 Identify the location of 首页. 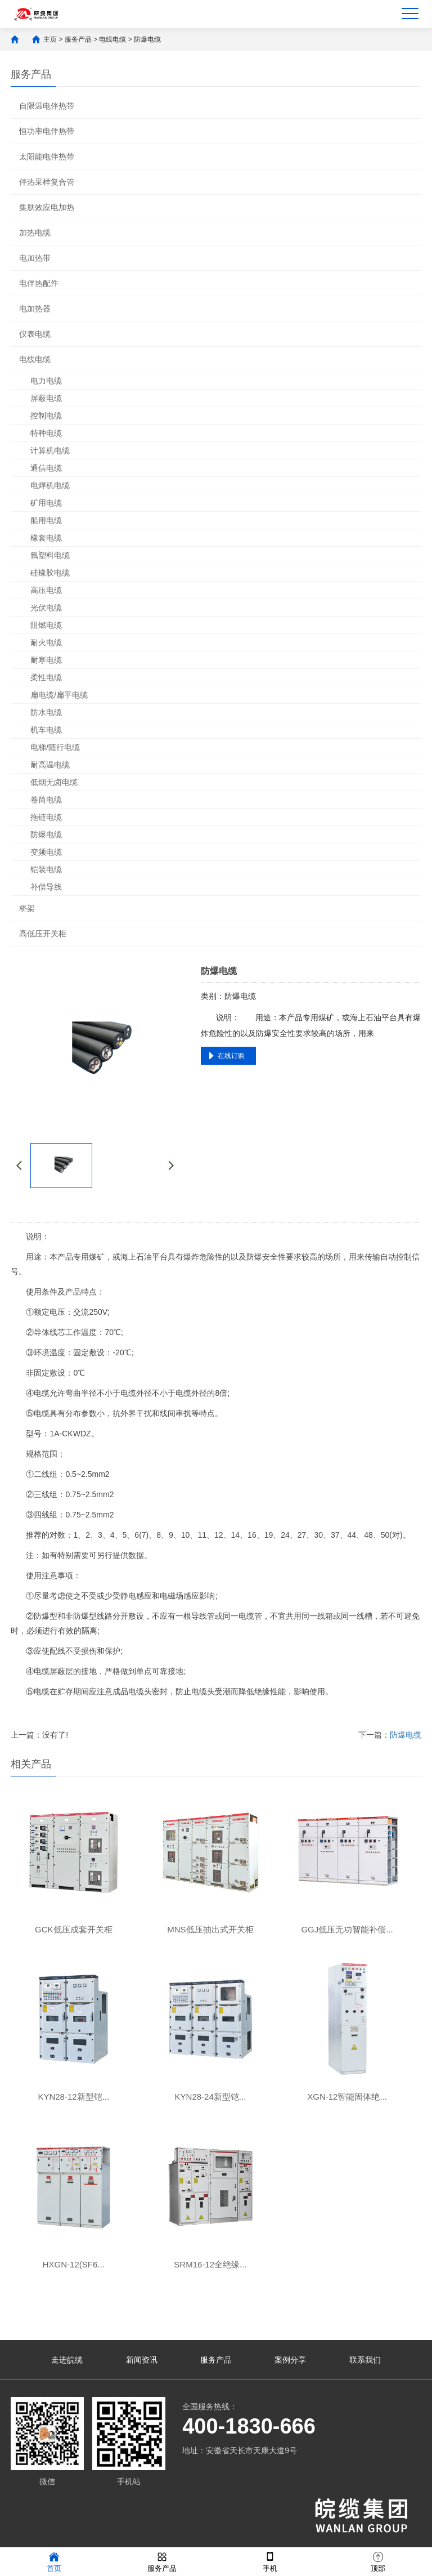
(54, 2561).